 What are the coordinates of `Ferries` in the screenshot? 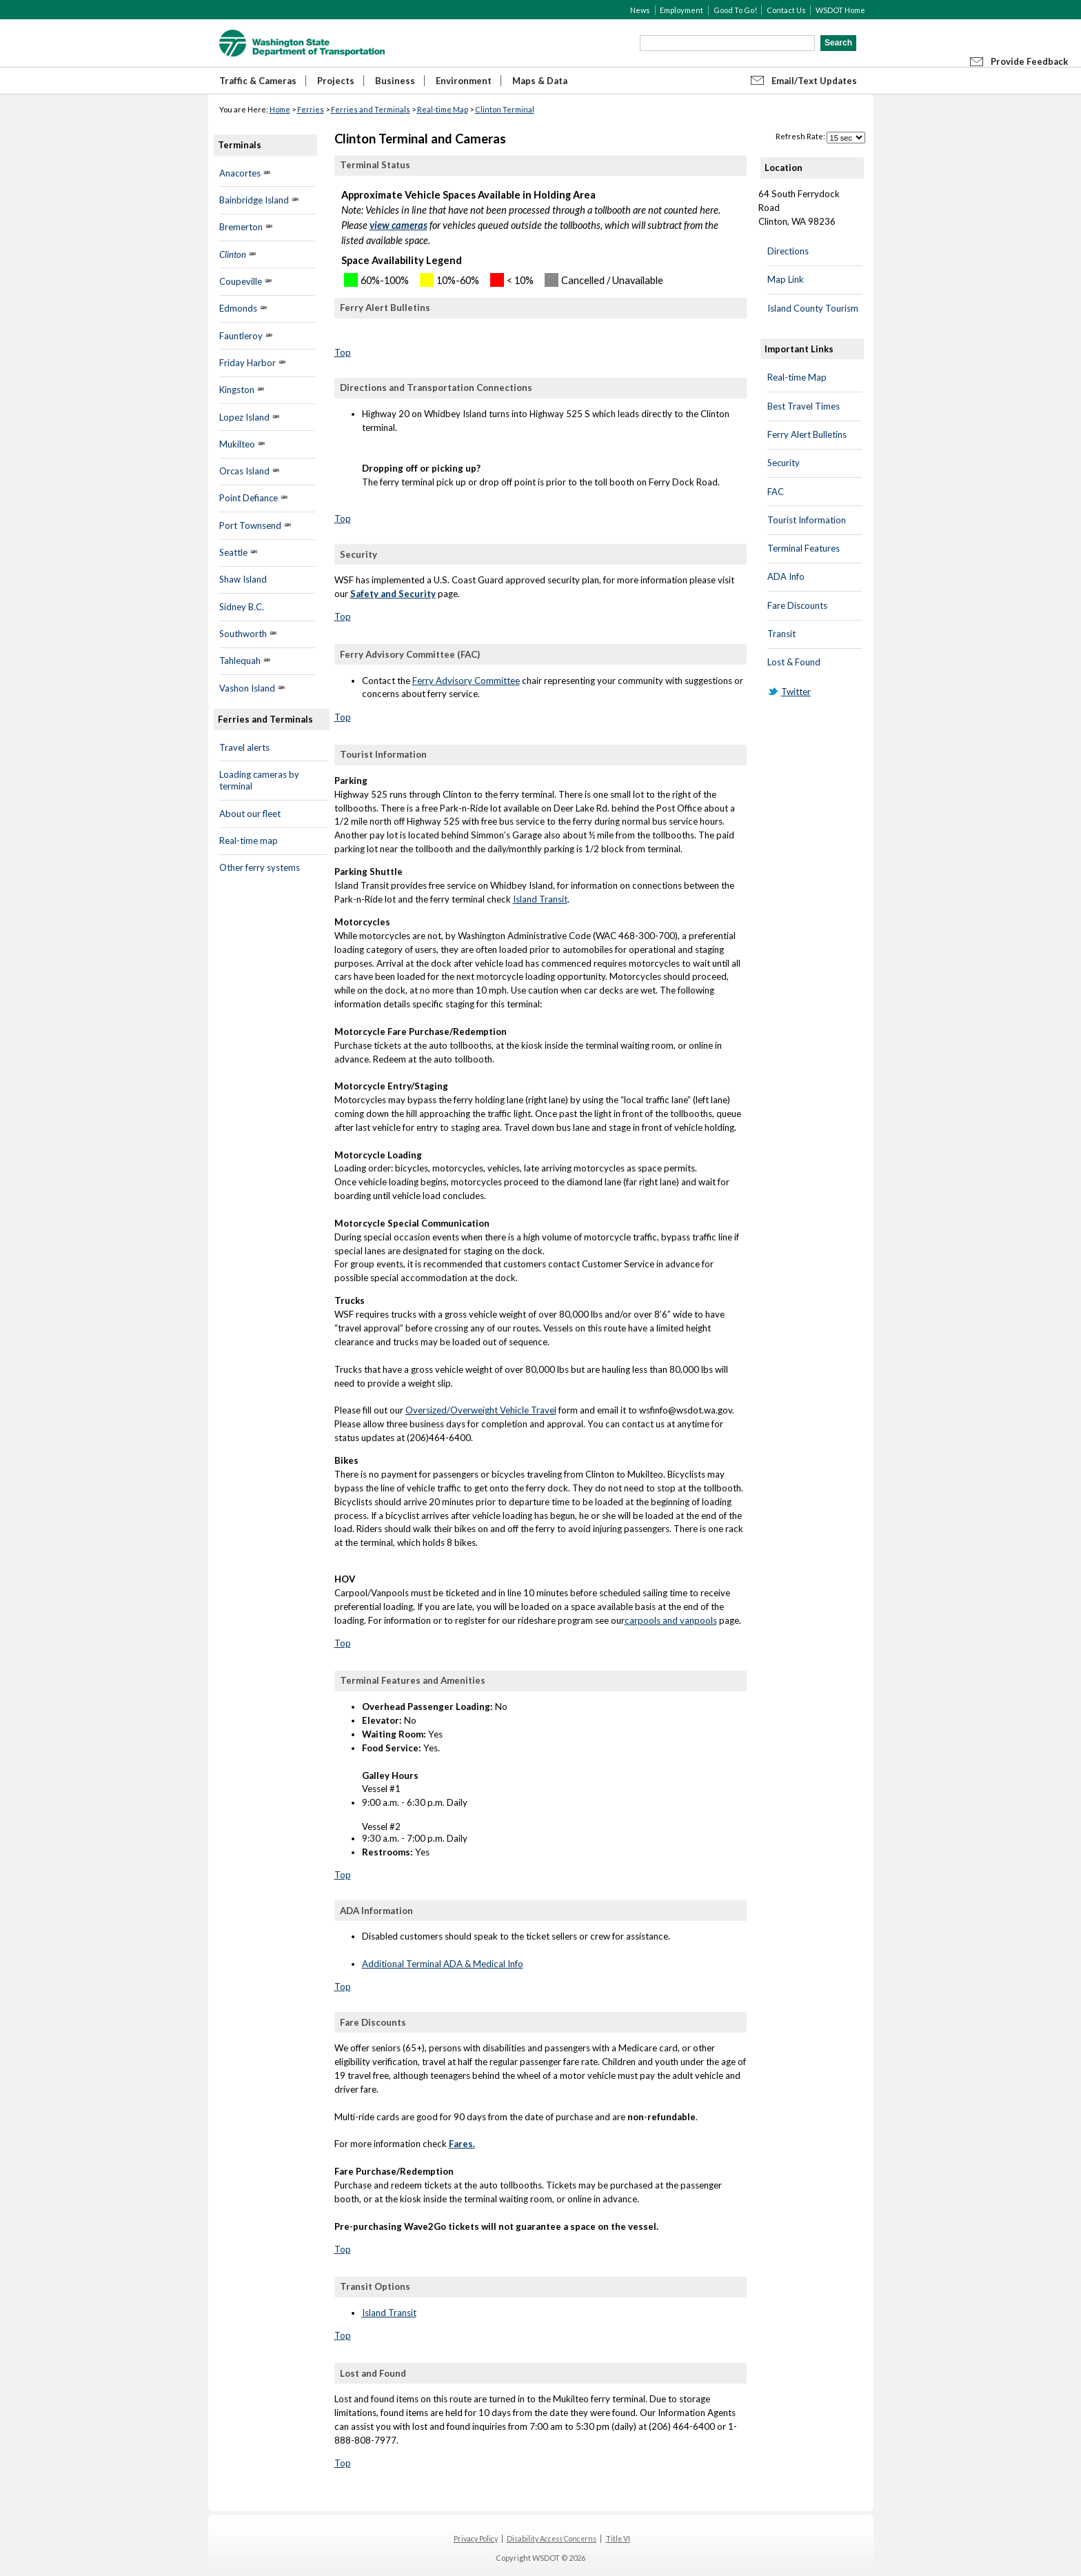 It's located at (310, 109).